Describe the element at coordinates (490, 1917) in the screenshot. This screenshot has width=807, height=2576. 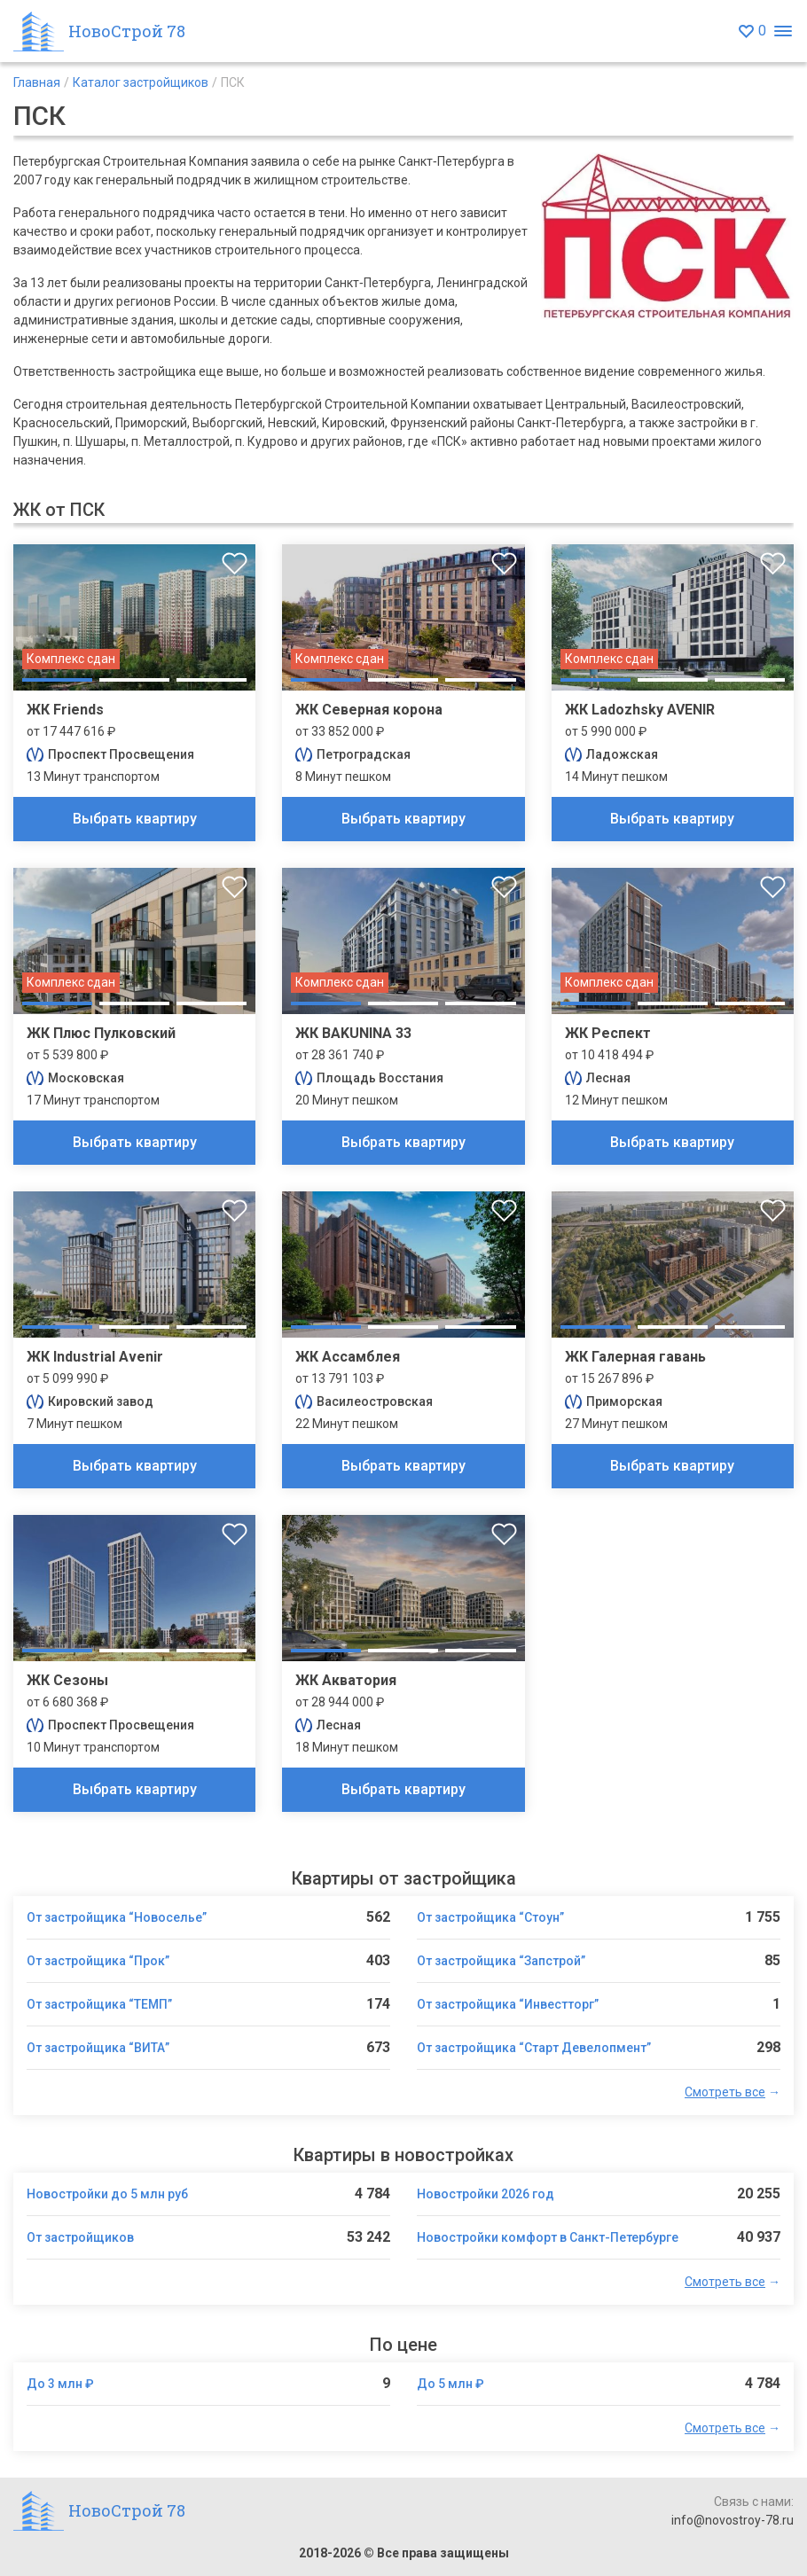
I see `От застройщика “Стоун”` at that location.